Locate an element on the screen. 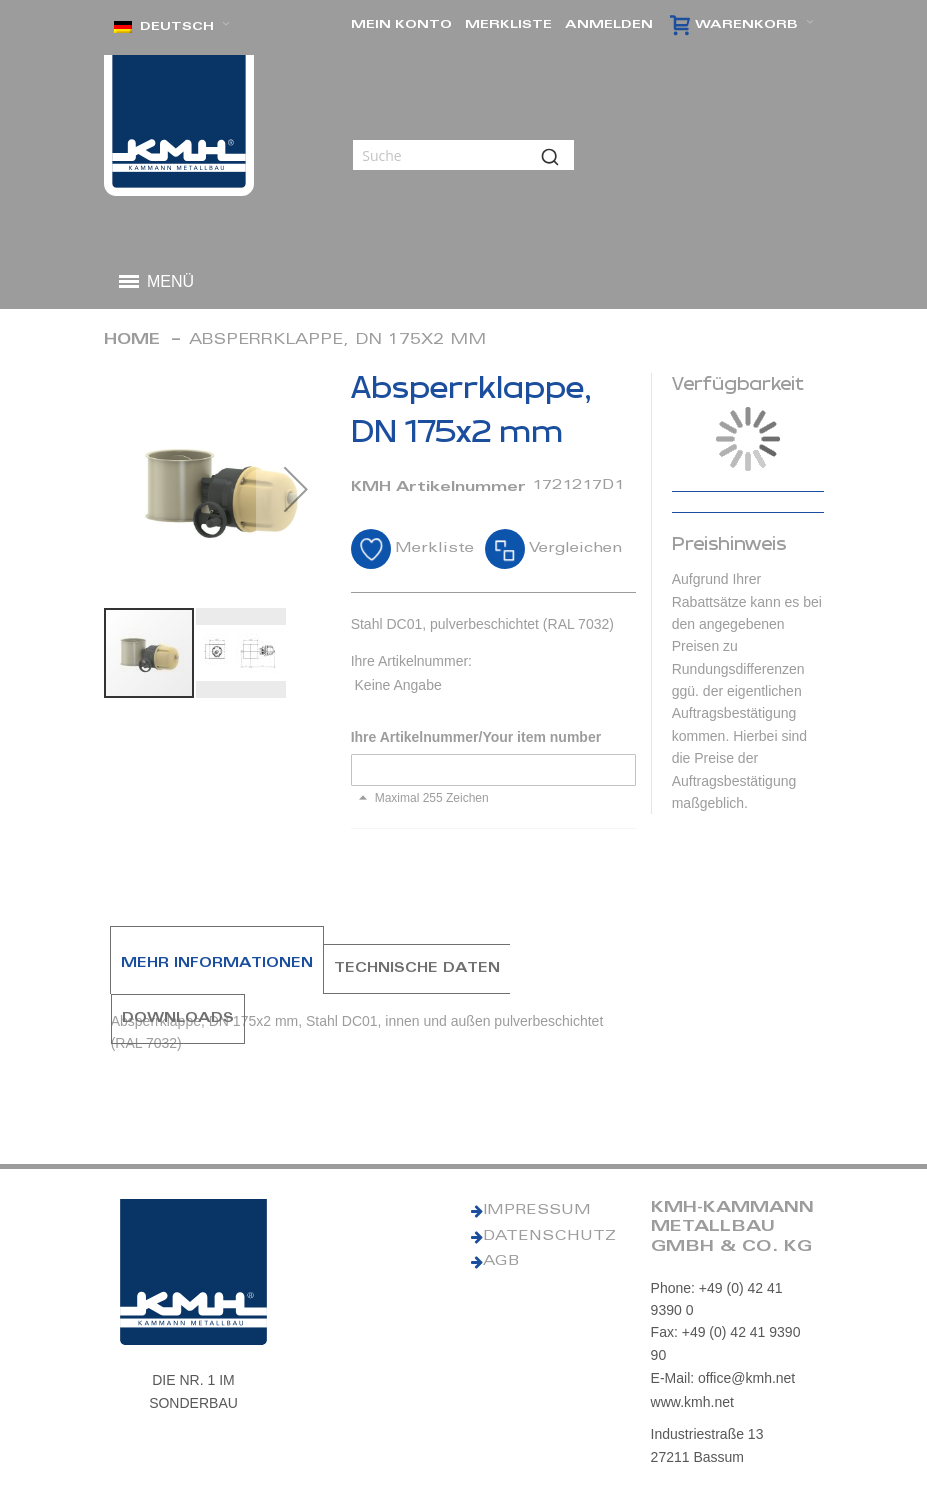  [button] is located at coordinates (172, 27).